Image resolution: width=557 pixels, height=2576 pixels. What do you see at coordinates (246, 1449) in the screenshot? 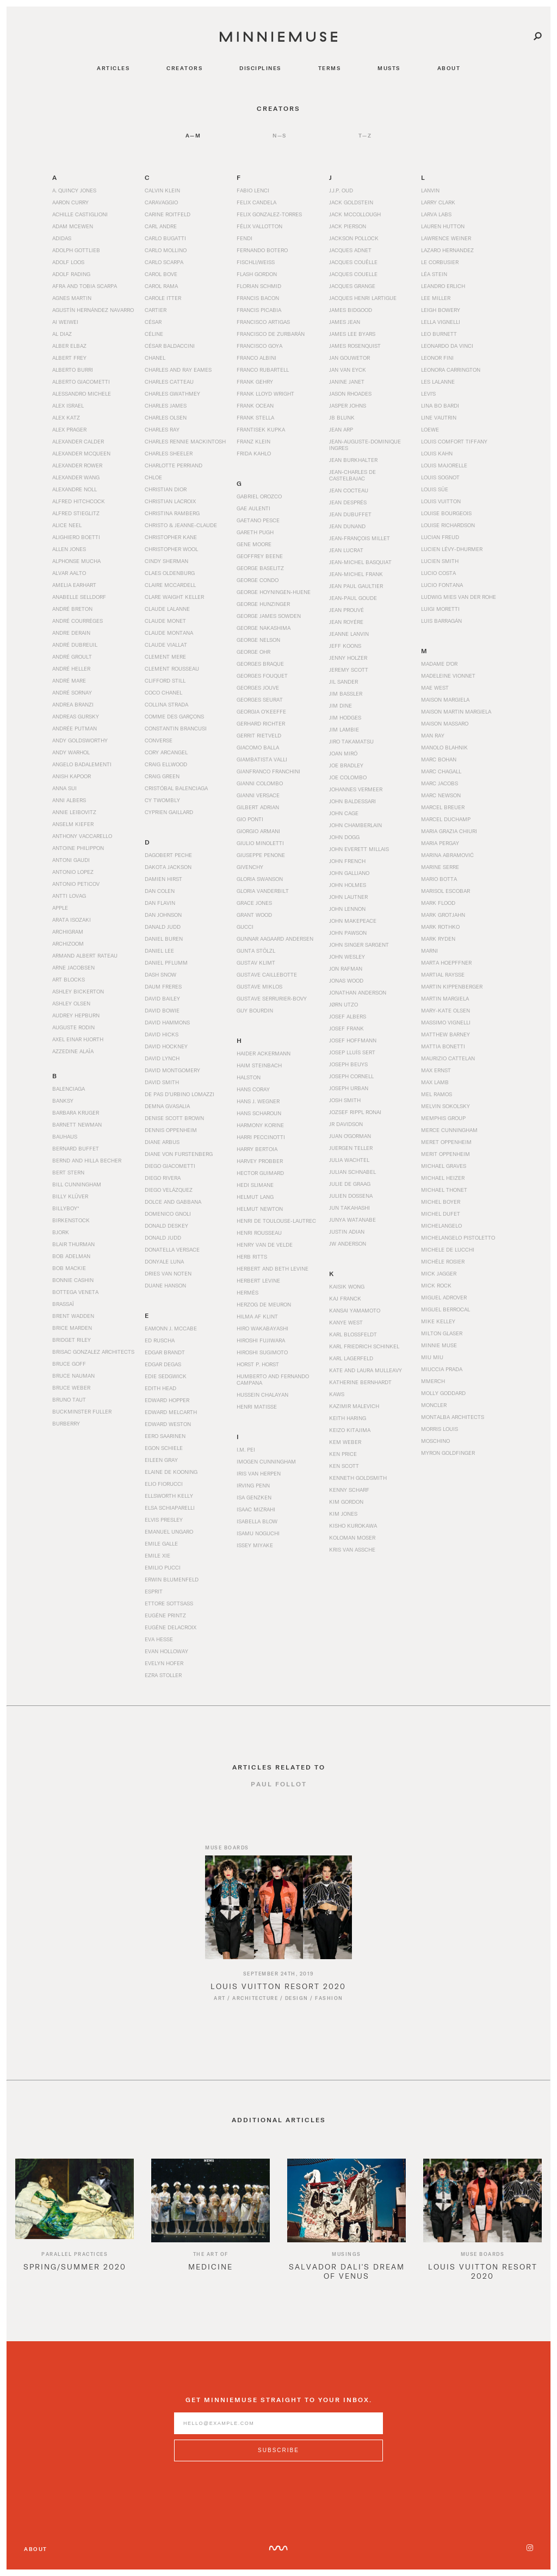
I see `I.M. Pei` at bounding box center [246, 1449].